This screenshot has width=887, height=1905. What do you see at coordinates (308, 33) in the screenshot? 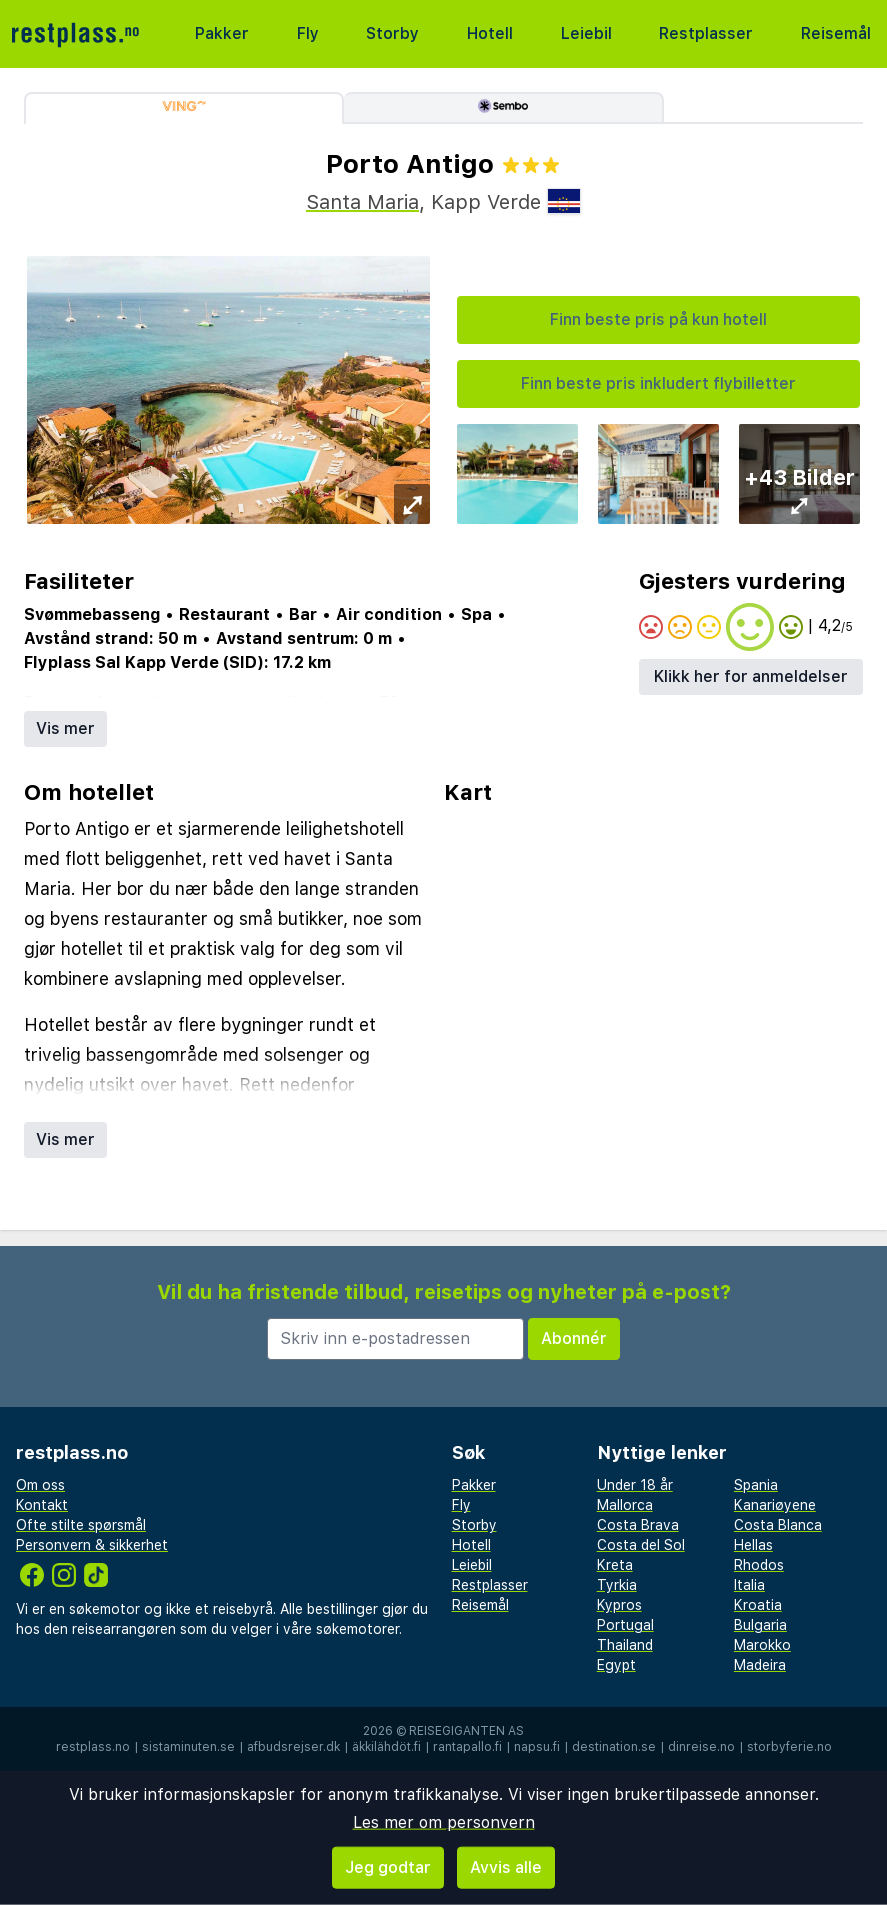
I see `Fly` at bounding box center [308, 33].